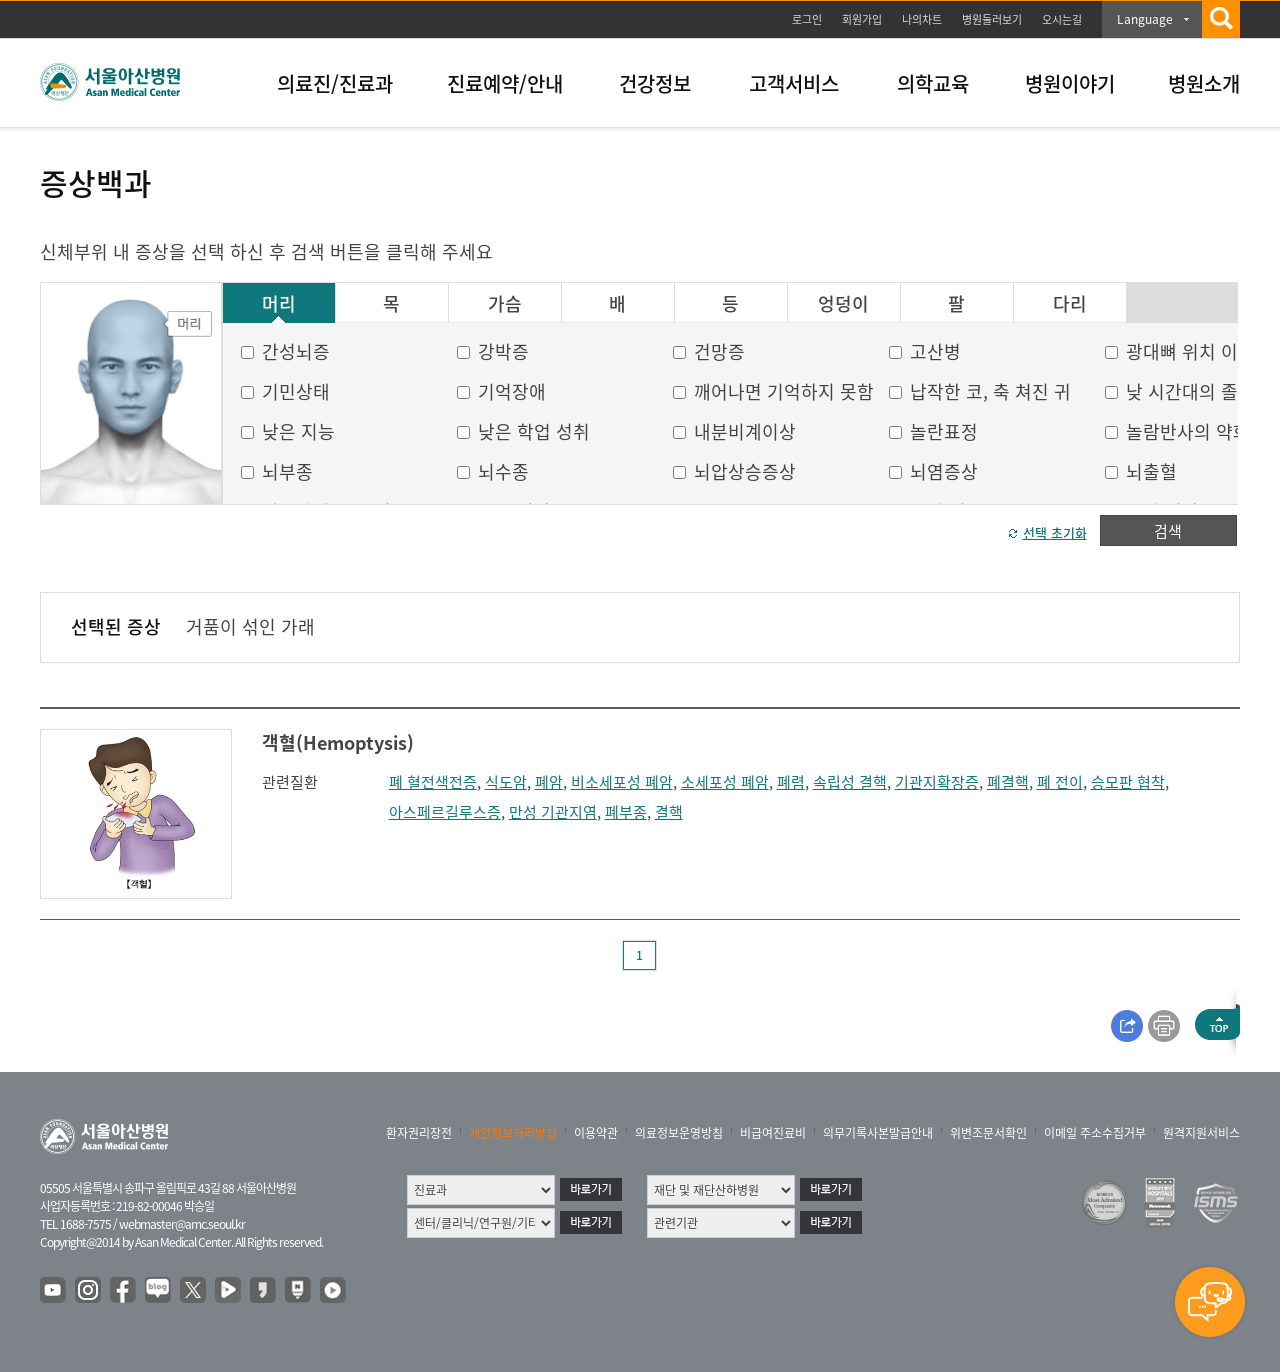  I want to click on 개인정보처리방침, so click(513, 1133).